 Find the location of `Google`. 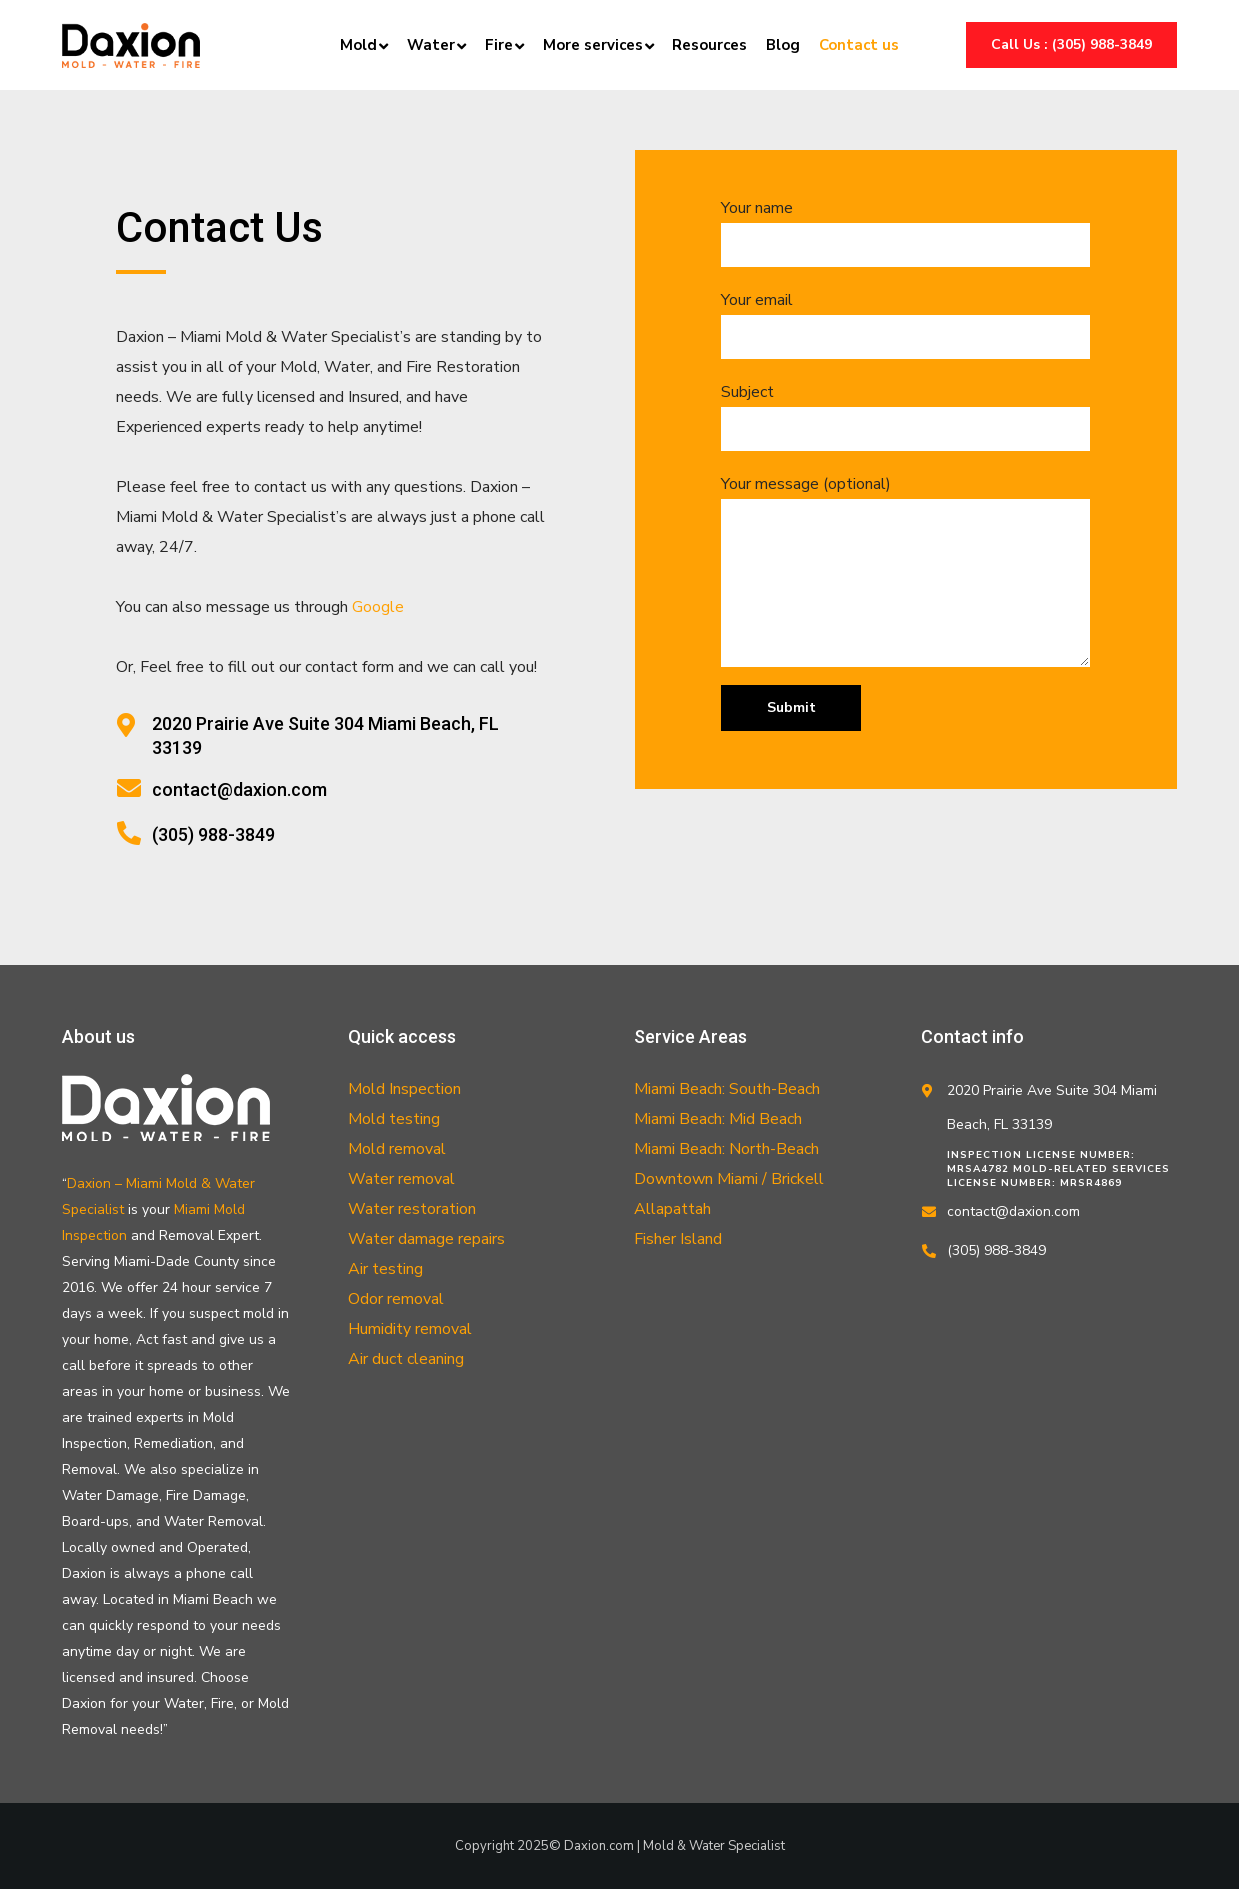

Google is located at coordinates (378, 607).